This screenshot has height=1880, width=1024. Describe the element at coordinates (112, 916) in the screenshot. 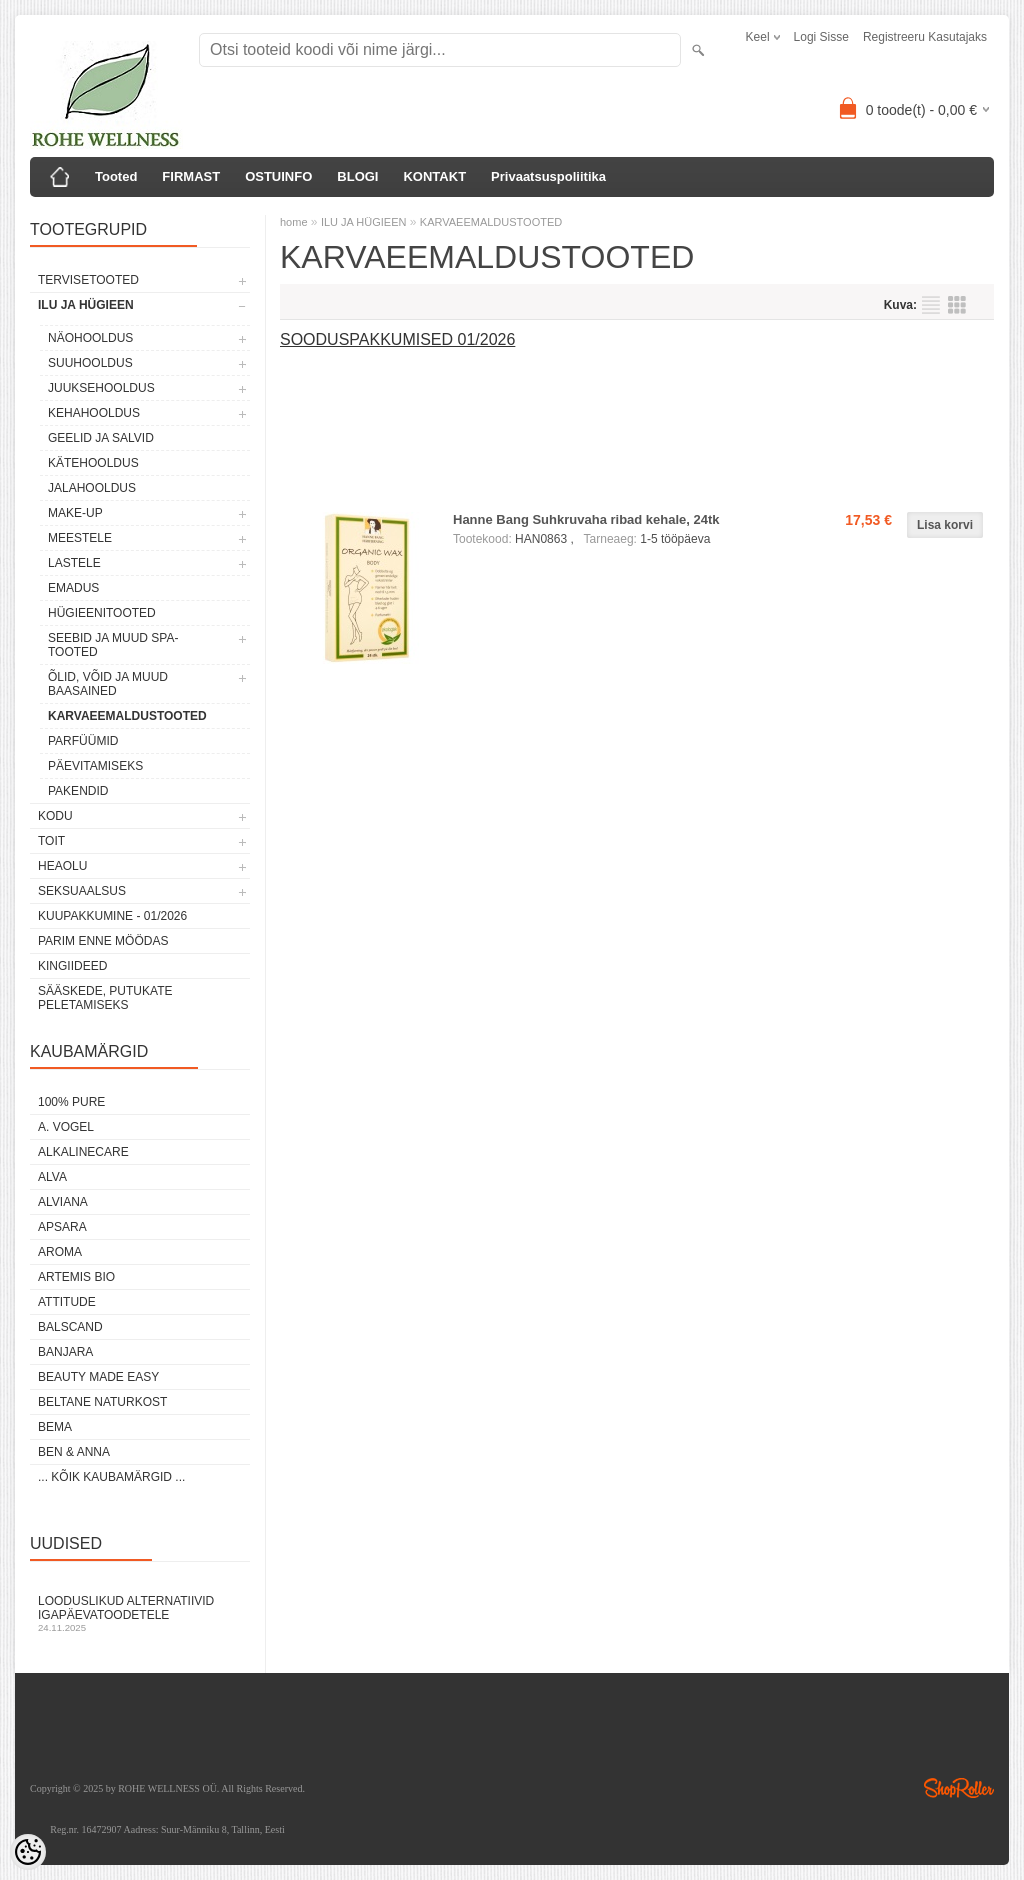

I see `KUUPAKKUMINE - 01/2026` at that location.